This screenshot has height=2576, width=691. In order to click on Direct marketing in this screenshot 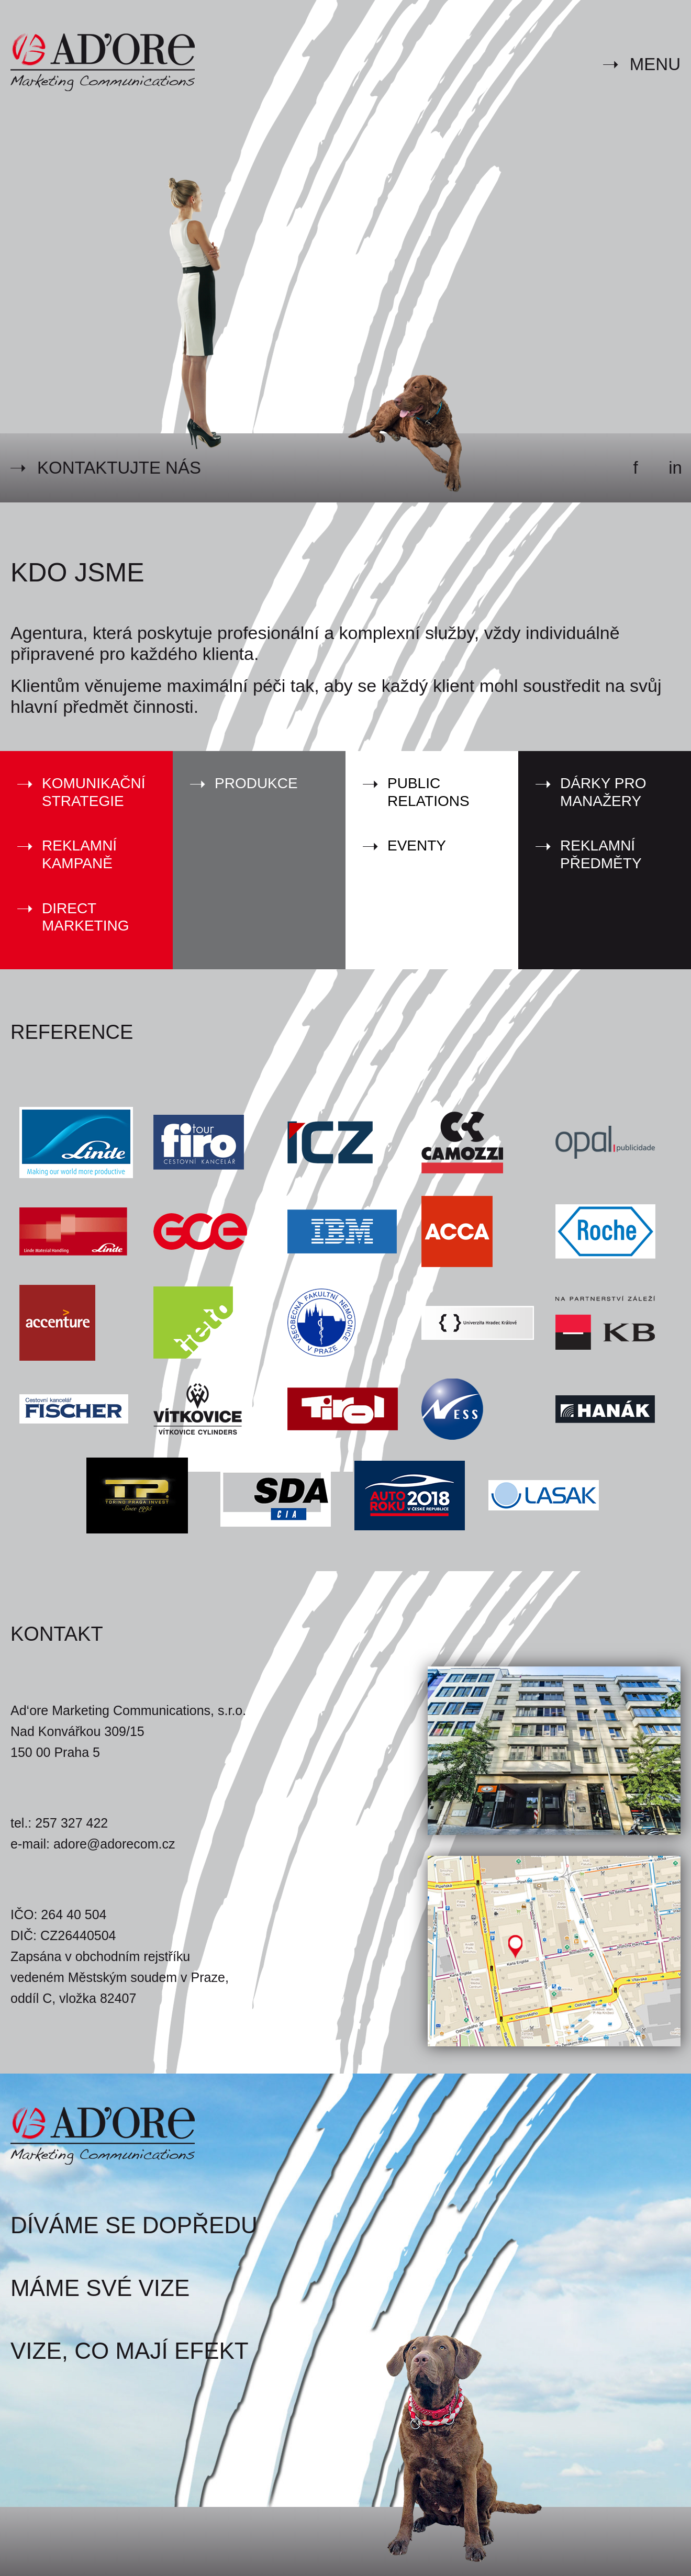, I will do `click(85, 917)`.